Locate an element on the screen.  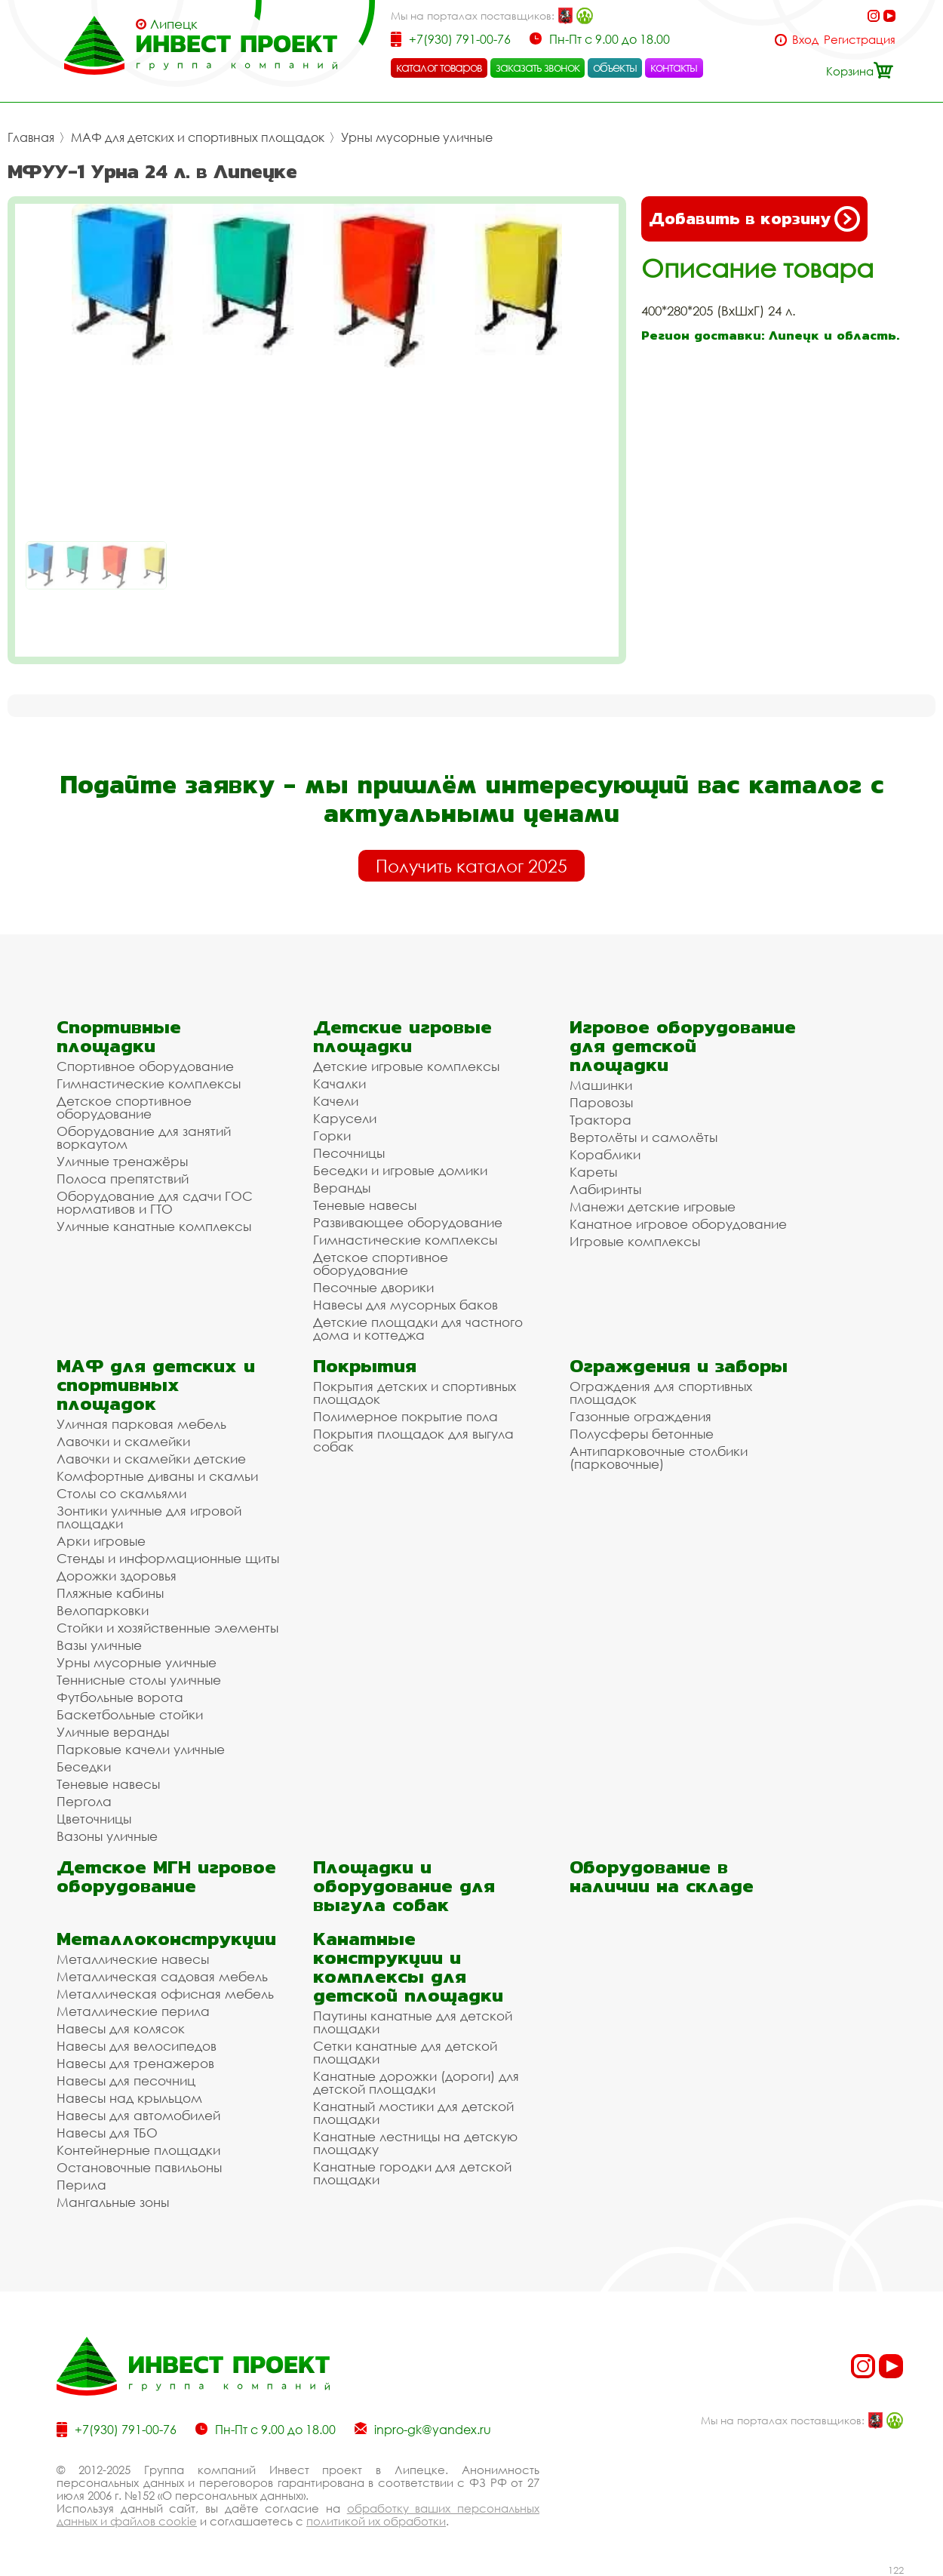
Металлическая офисная мебель is located at coordinates (165, 1993).